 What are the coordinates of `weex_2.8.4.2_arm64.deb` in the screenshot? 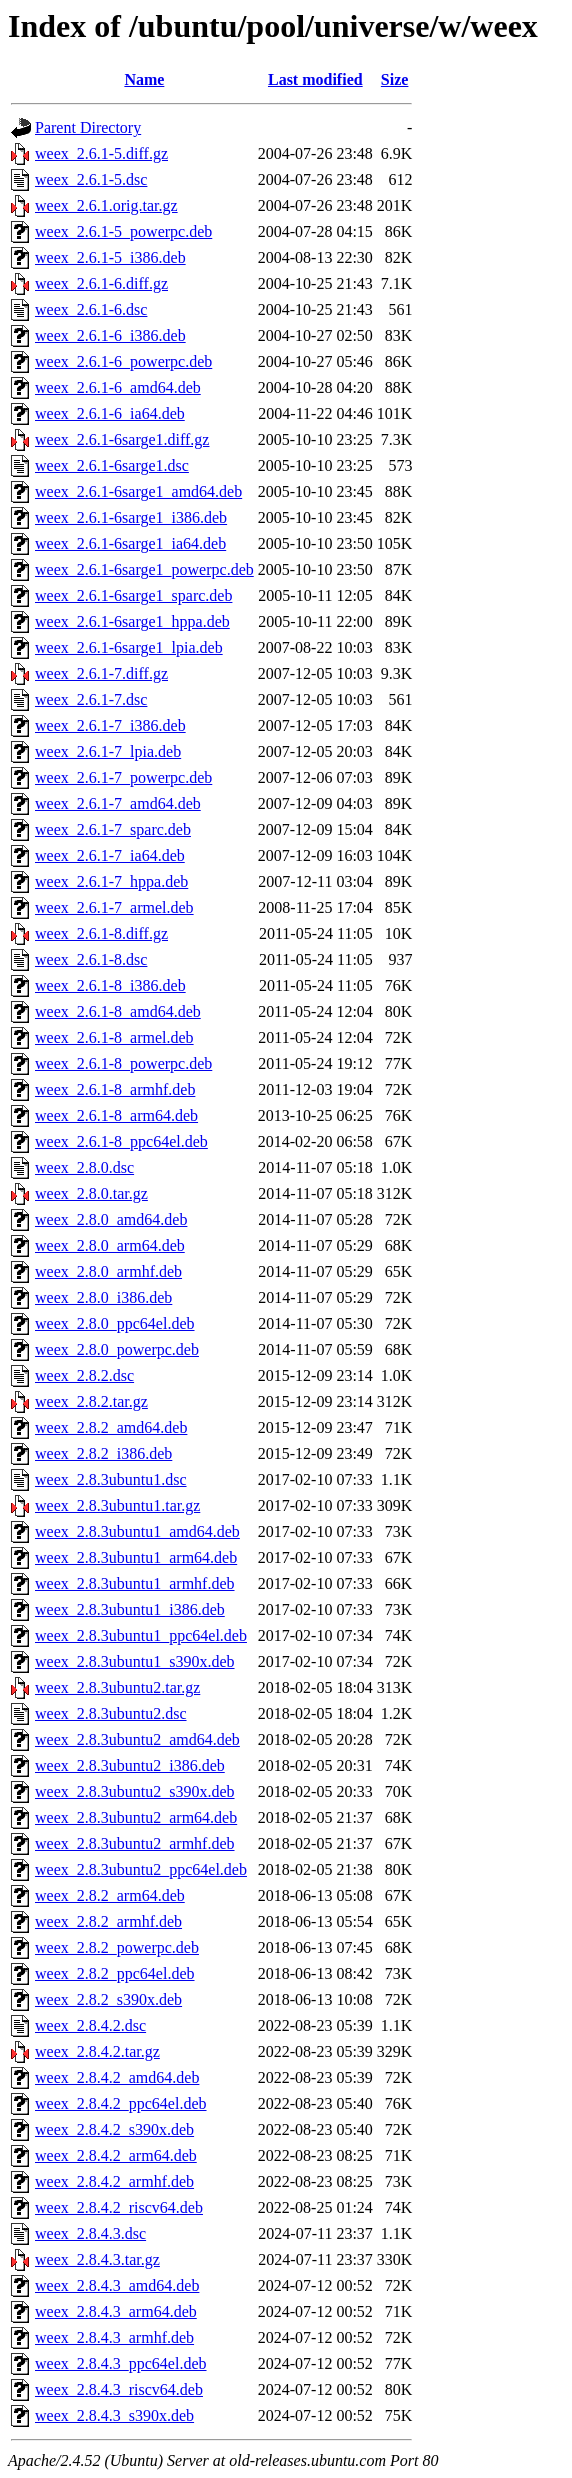 It's located at (116, 2155).